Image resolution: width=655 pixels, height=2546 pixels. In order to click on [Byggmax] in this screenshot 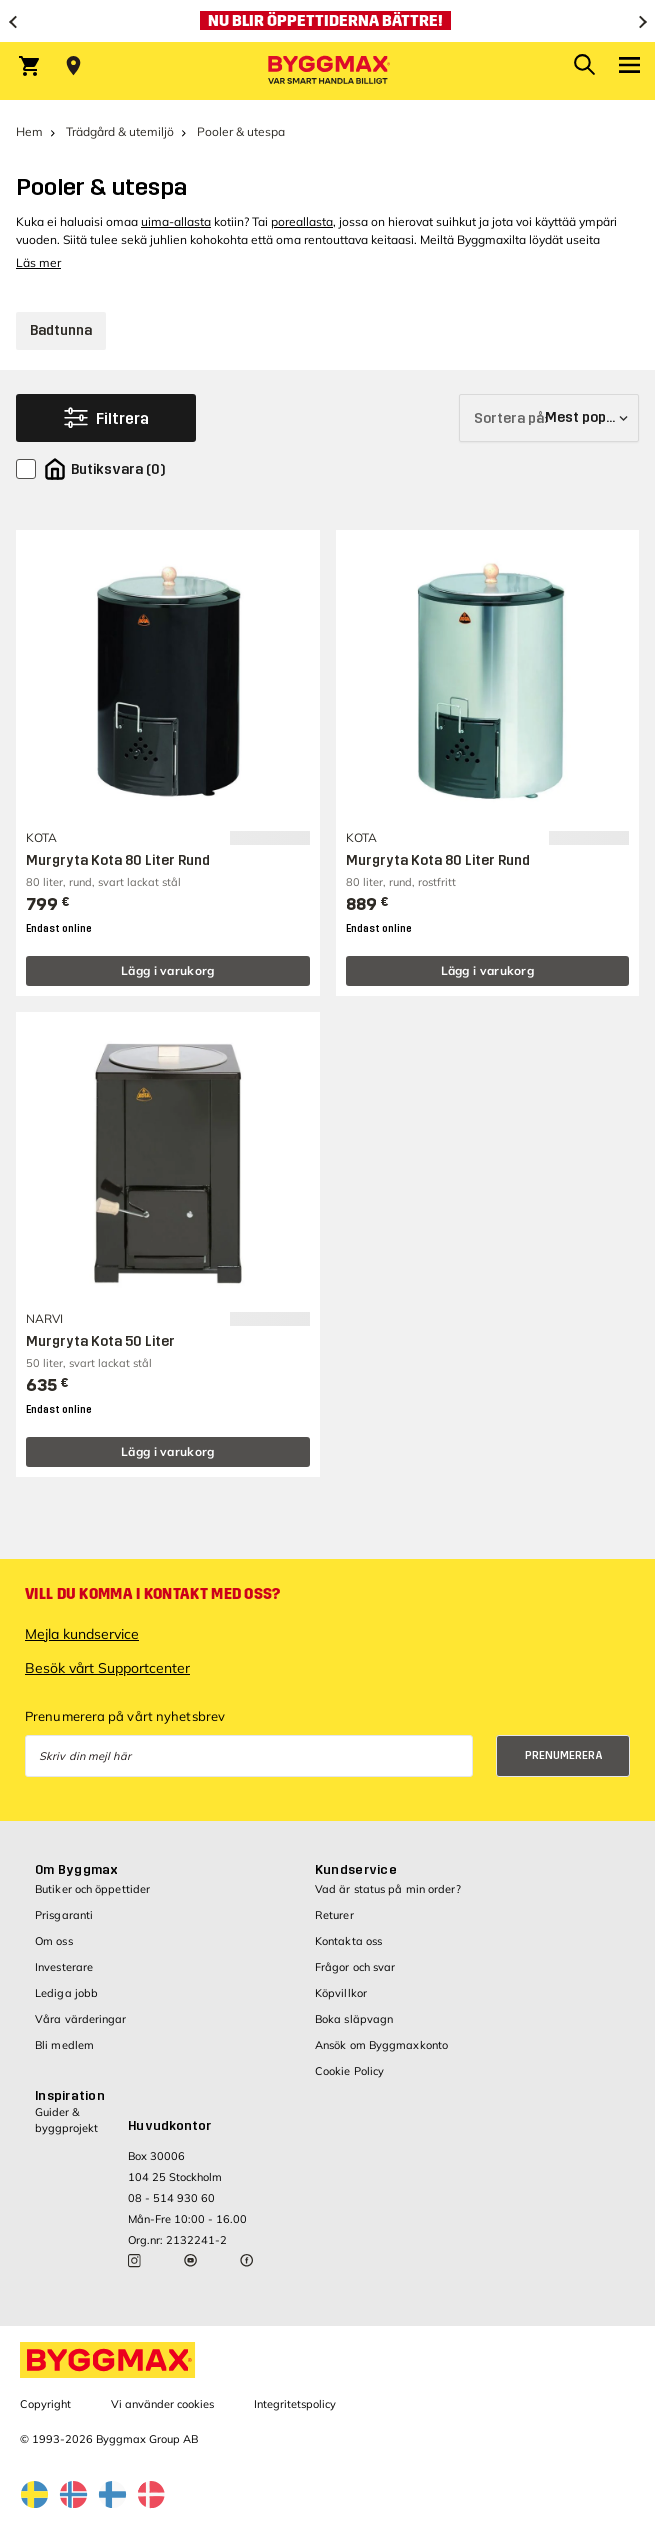, I will do `click(328, 71)`.